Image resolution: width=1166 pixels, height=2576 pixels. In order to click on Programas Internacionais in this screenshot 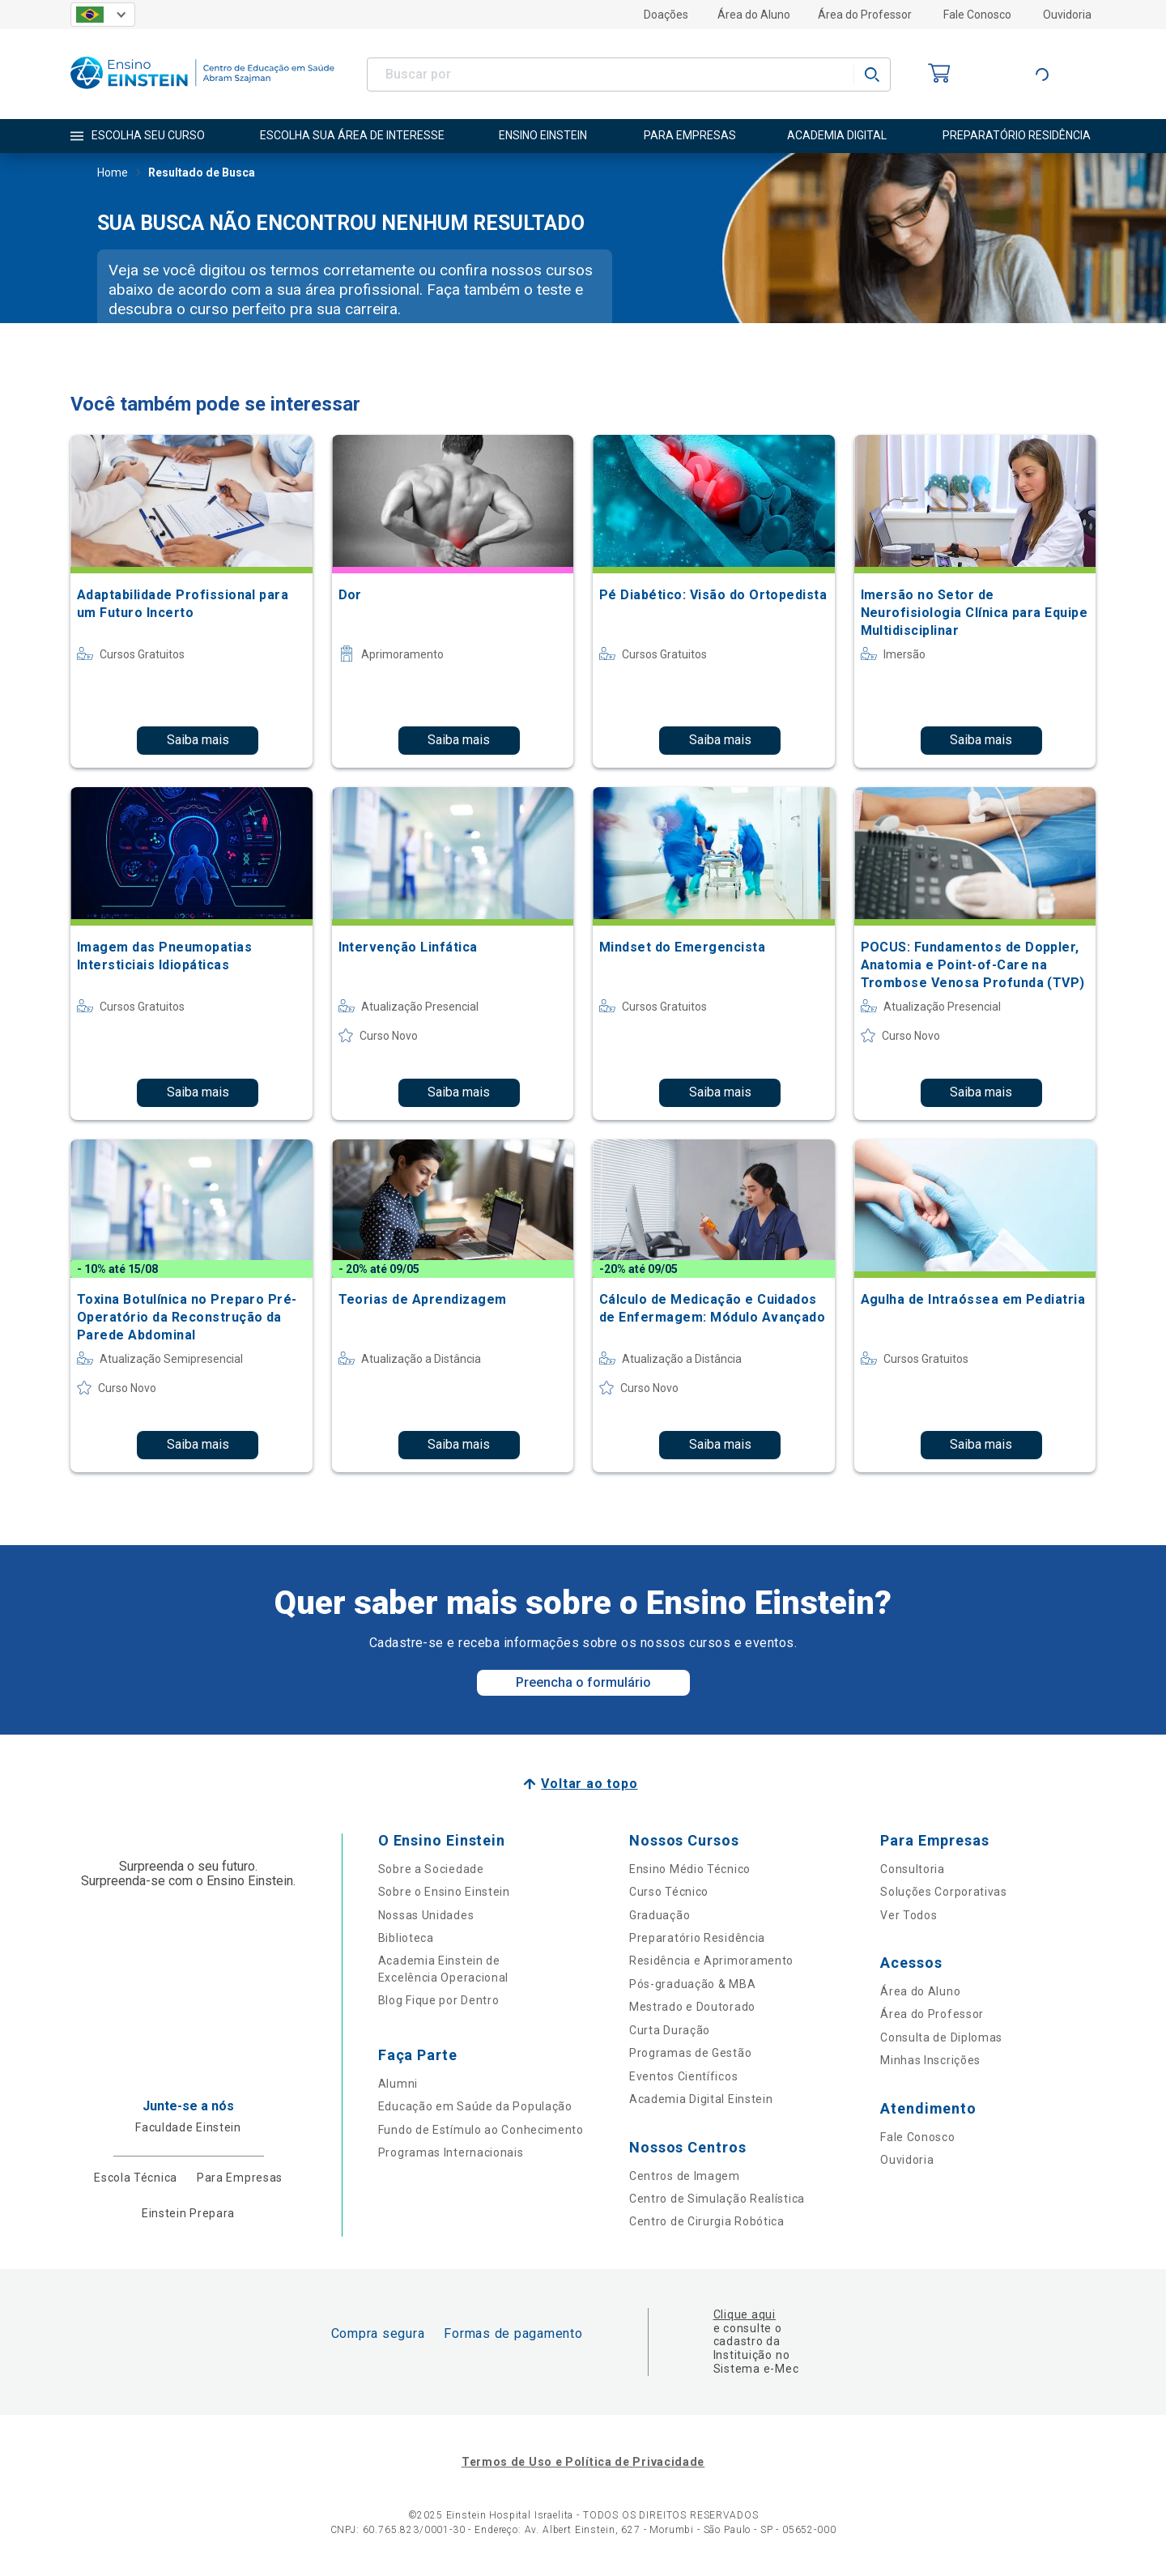, I will do `click(451, 2152)`.